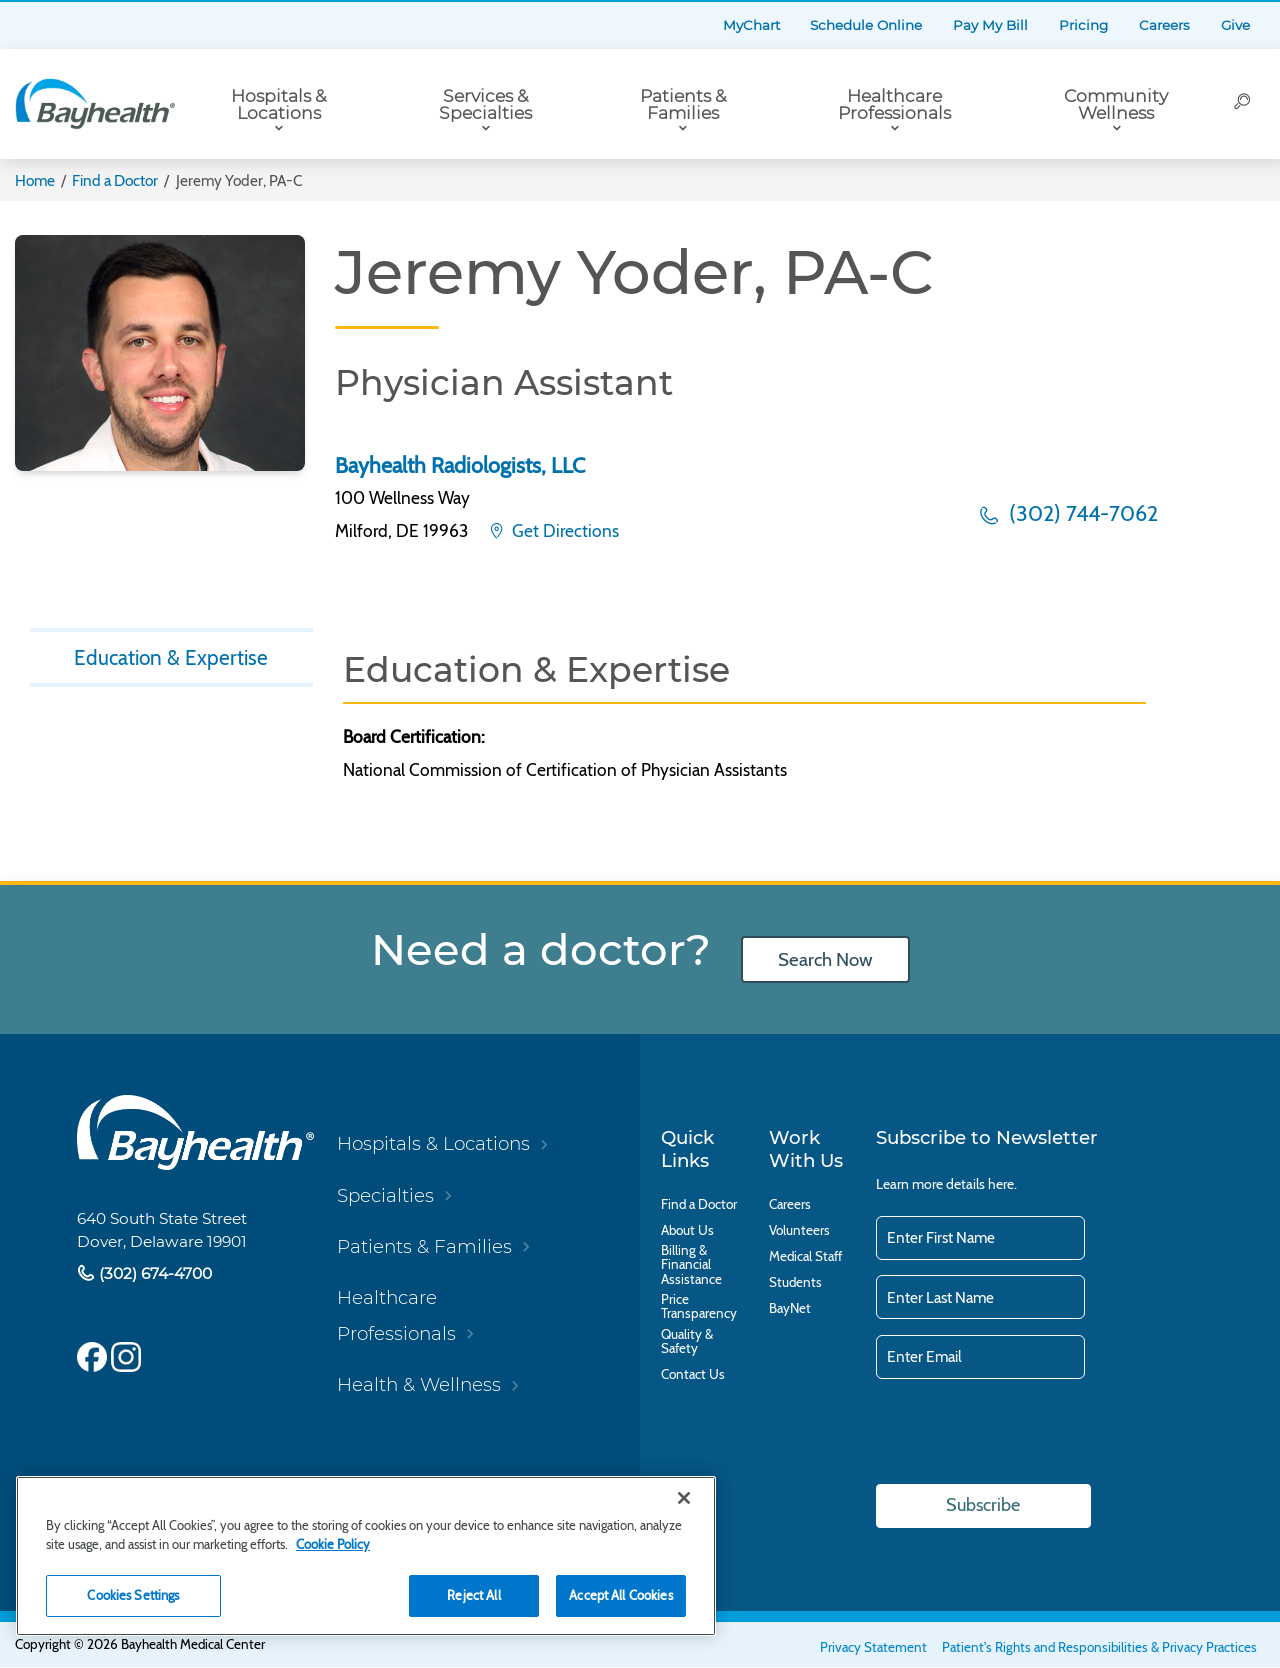 This screenshot has height=1668, width=1280. Describe the element at coordinates (873, 1647) in the screenshot. I see `Privacy Statement` at that location.